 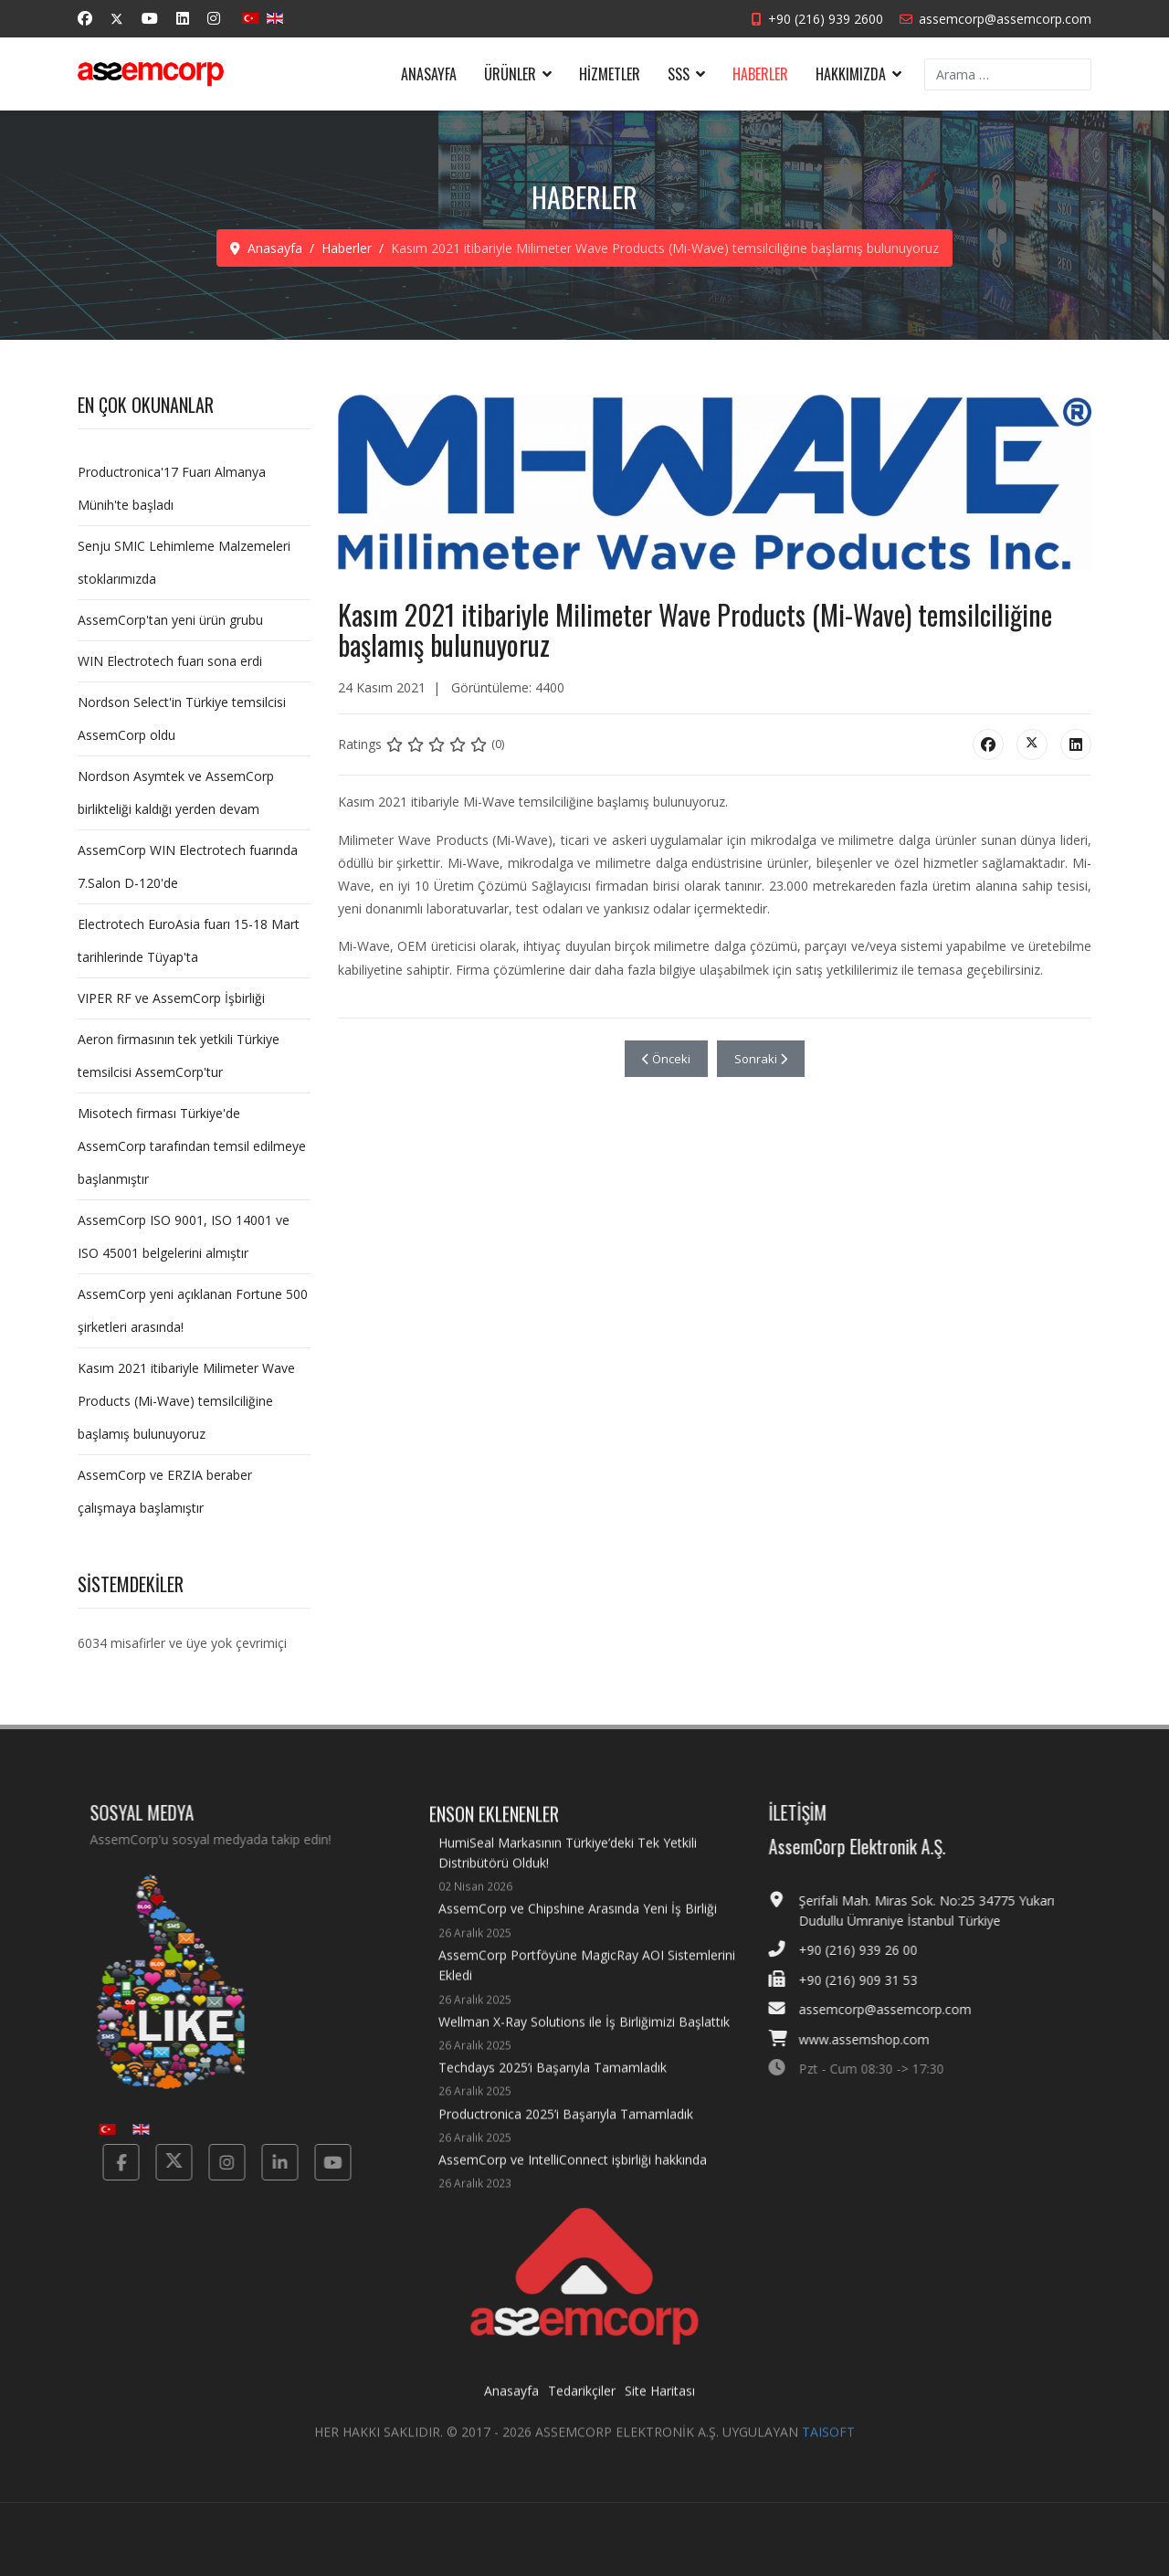 I want to click on +90 (216) 939 26 00, so click(x=874, y=1949).